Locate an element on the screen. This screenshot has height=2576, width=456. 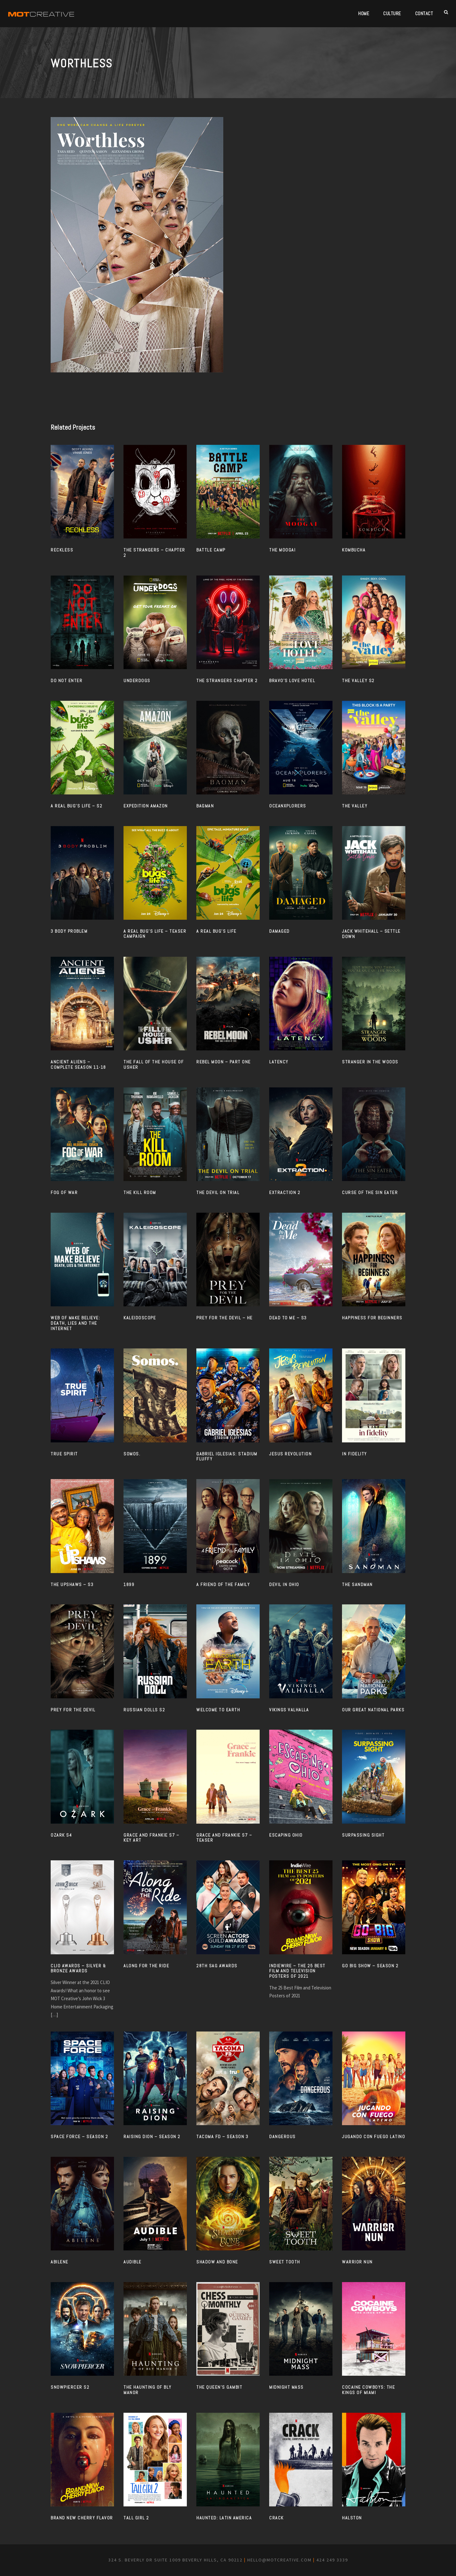
THE HAUNTING OF BLY MANOR is located at coordinates (148, 2389).